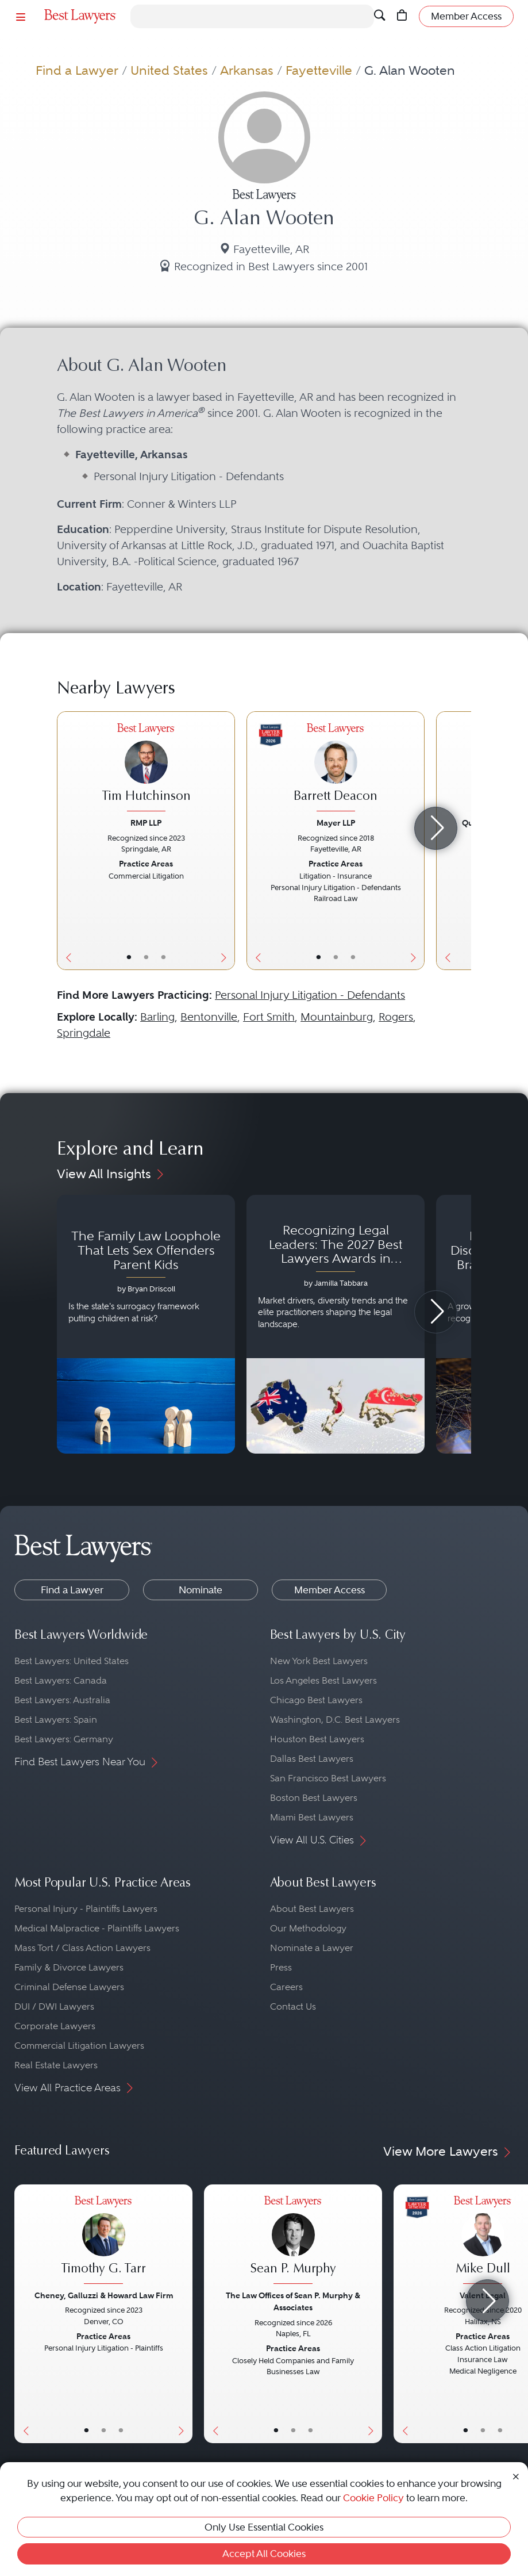 The width and height of the screenshot is (528, 2576). I want to click on Best Lawyers: Canada, so click(60, 1680).